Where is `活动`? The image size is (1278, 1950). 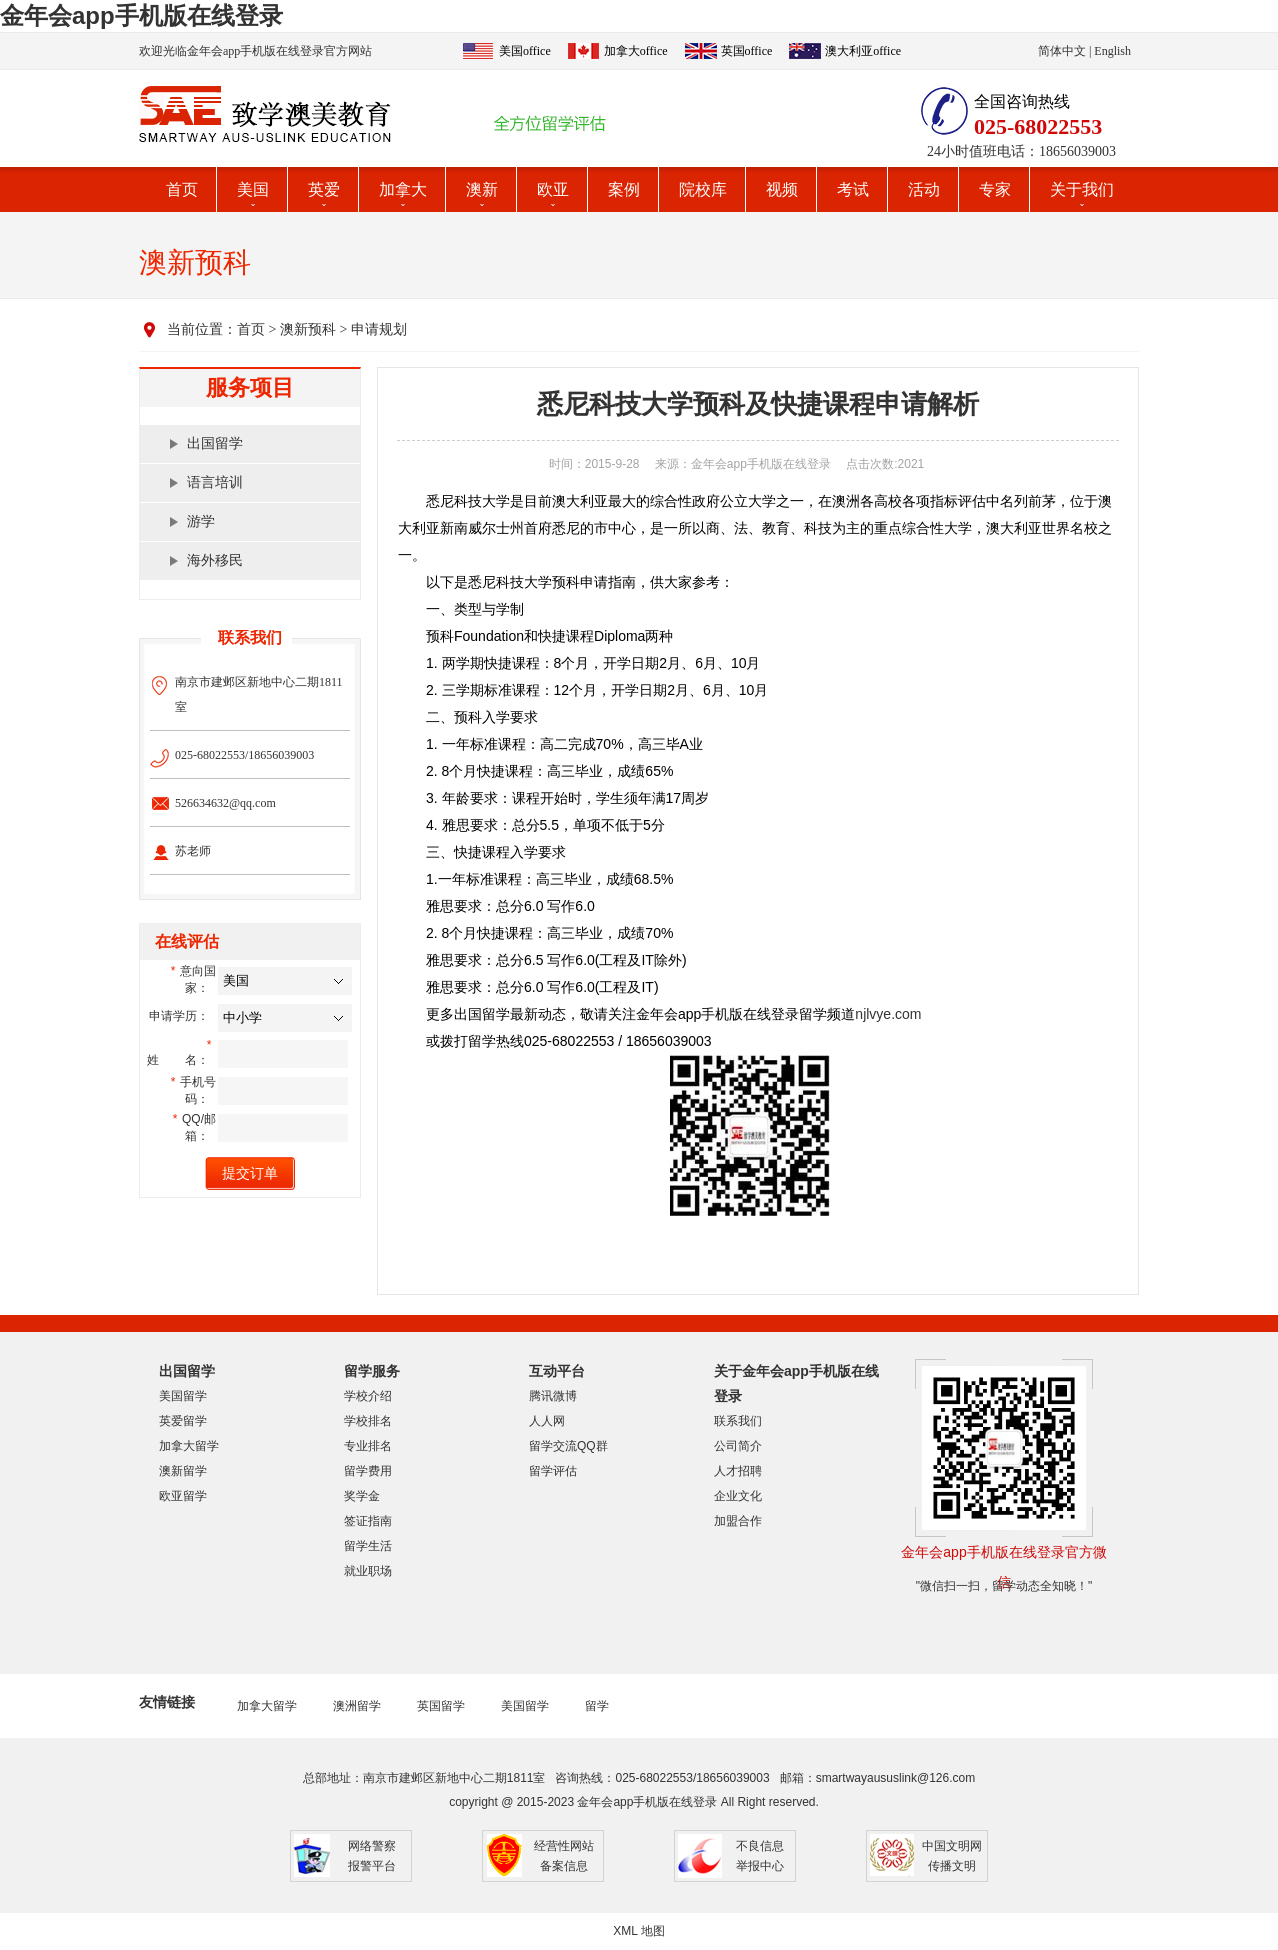 活动 is located at coordinates (924, 189).